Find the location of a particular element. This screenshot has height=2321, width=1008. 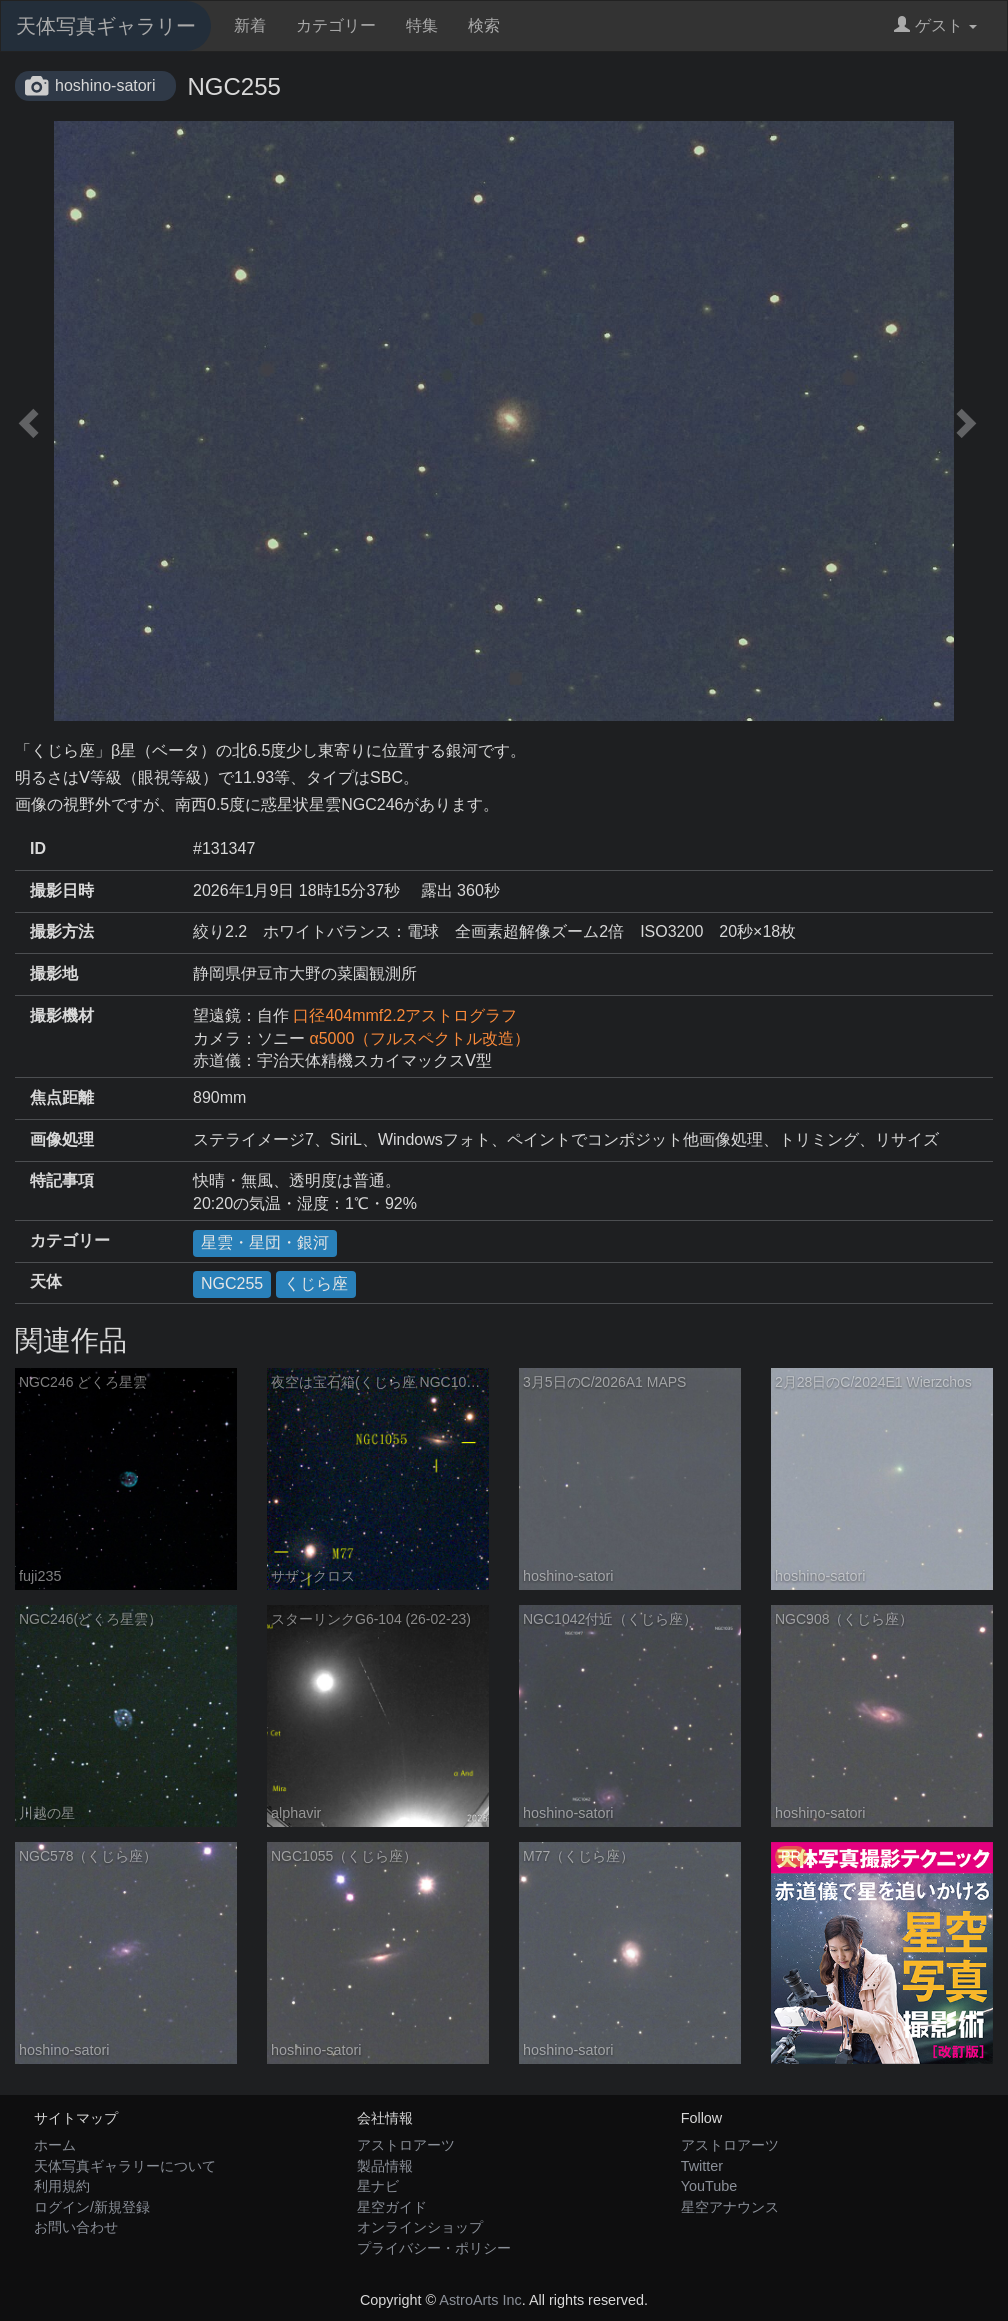

撮影方法 is located at coordinates (62, 931).